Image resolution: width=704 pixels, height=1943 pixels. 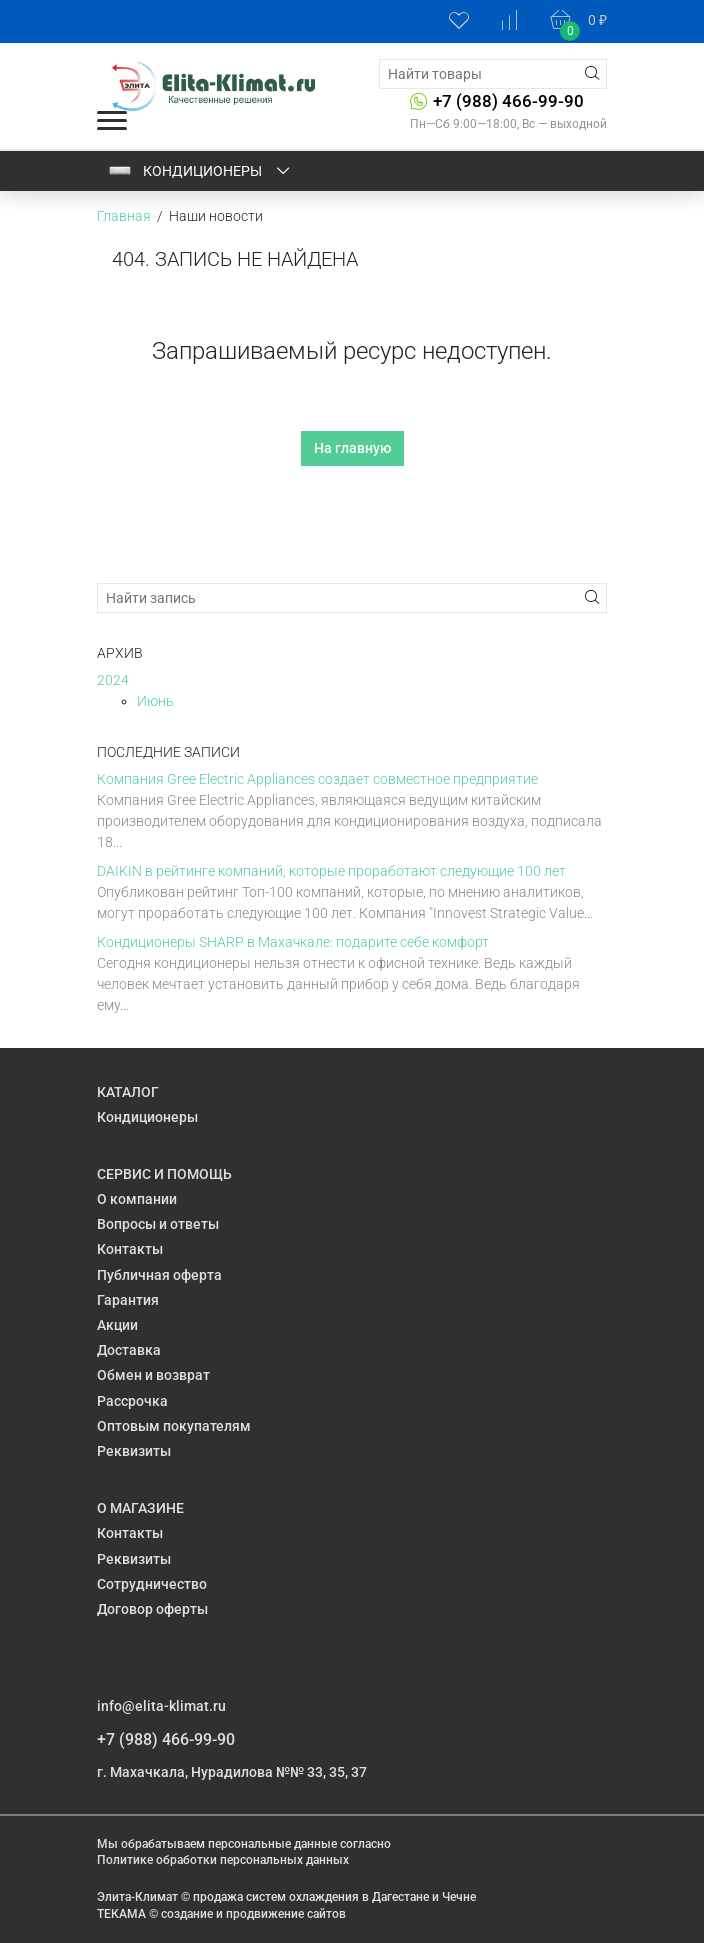 What do you see at coordinates (152, 1609) in the screenshot?
I see `Договор оферты` at bounding box center [152, 1609].